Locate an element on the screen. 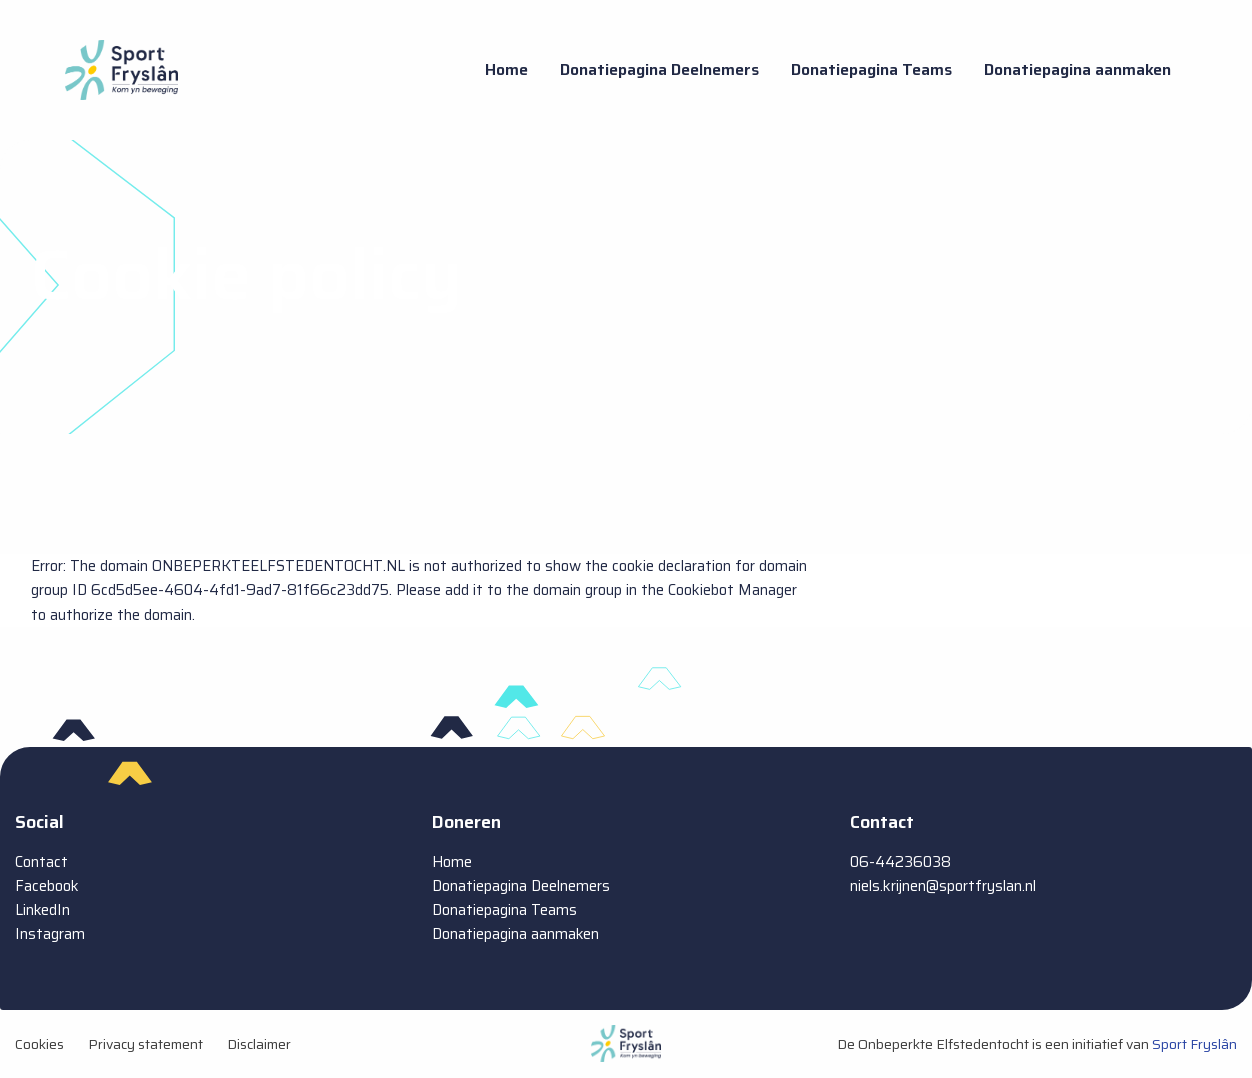  Cookies is located at coordinates (39, 1044).